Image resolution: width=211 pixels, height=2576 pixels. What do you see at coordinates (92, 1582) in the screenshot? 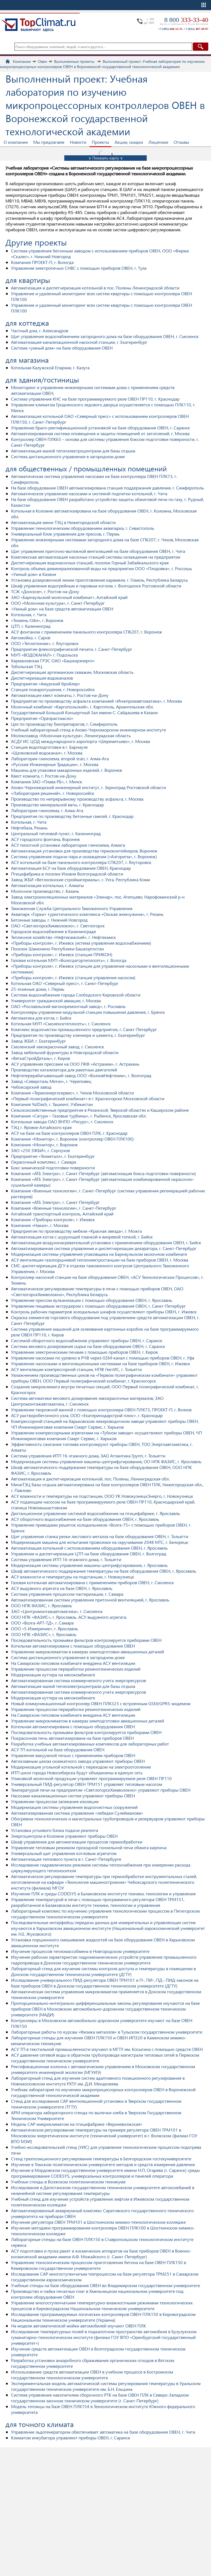
I see `Газовая котельная автоматизирована с применением приборов ОВЕН, г. Смоленск` at bounding box center [92, 1582].